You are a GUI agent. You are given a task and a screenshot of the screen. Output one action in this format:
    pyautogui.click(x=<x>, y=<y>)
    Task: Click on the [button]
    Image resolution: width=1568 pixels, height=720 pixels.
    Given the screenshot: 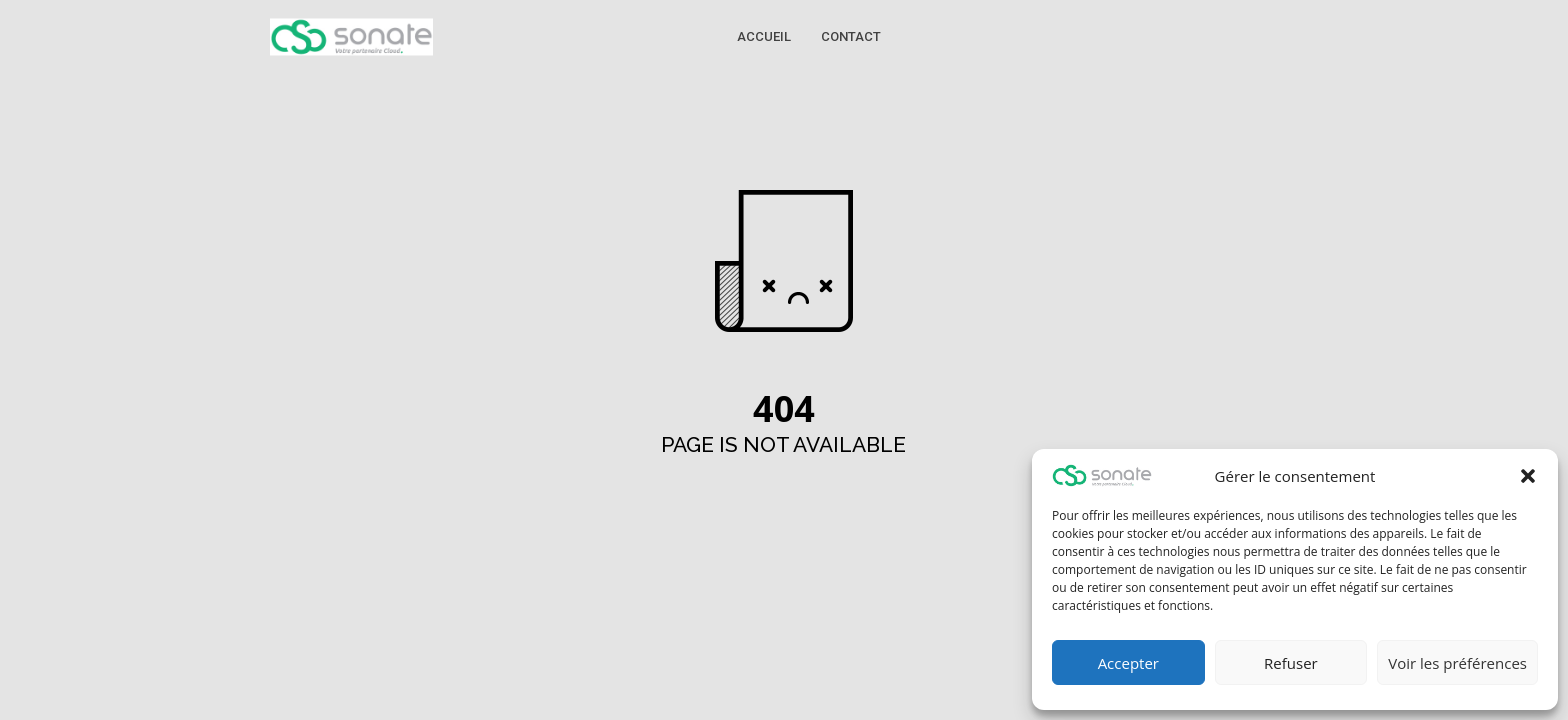 What is the action you would take?
    pyautogui.click(x=1528, y=476)
    